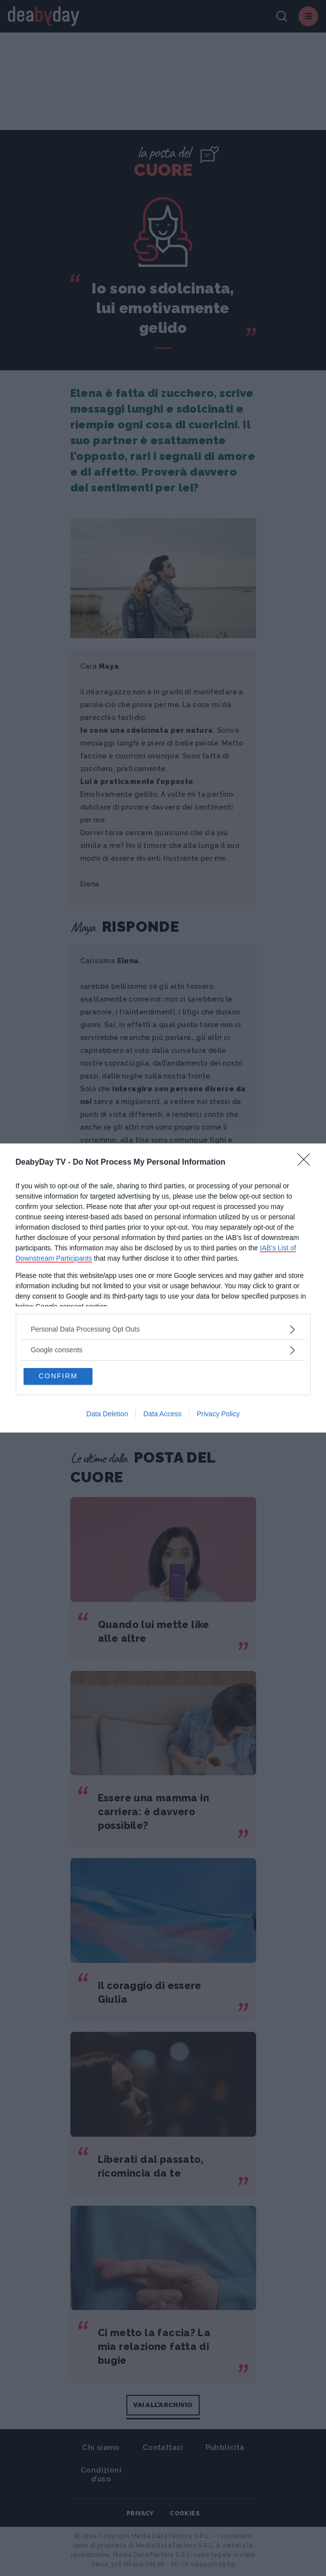  Describe the element at coordinates (163, 1329) in the screenshot. I see `[listitem]` at that location.